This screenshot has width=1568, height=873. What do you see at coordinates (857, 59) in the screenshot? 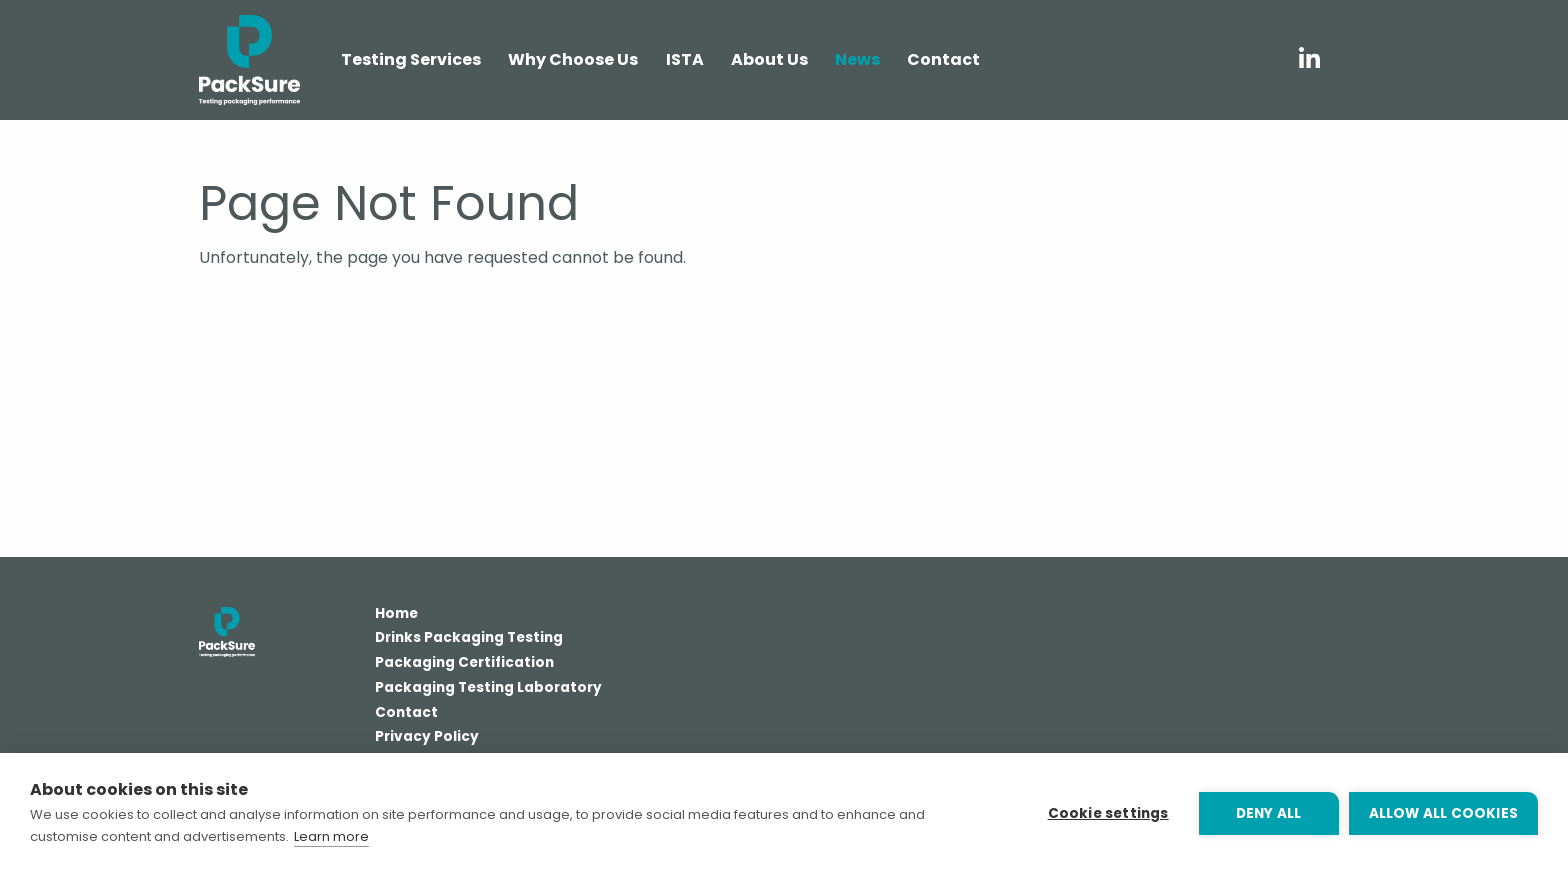
I see `News [menuitem]` at bounding box center [857, 59].